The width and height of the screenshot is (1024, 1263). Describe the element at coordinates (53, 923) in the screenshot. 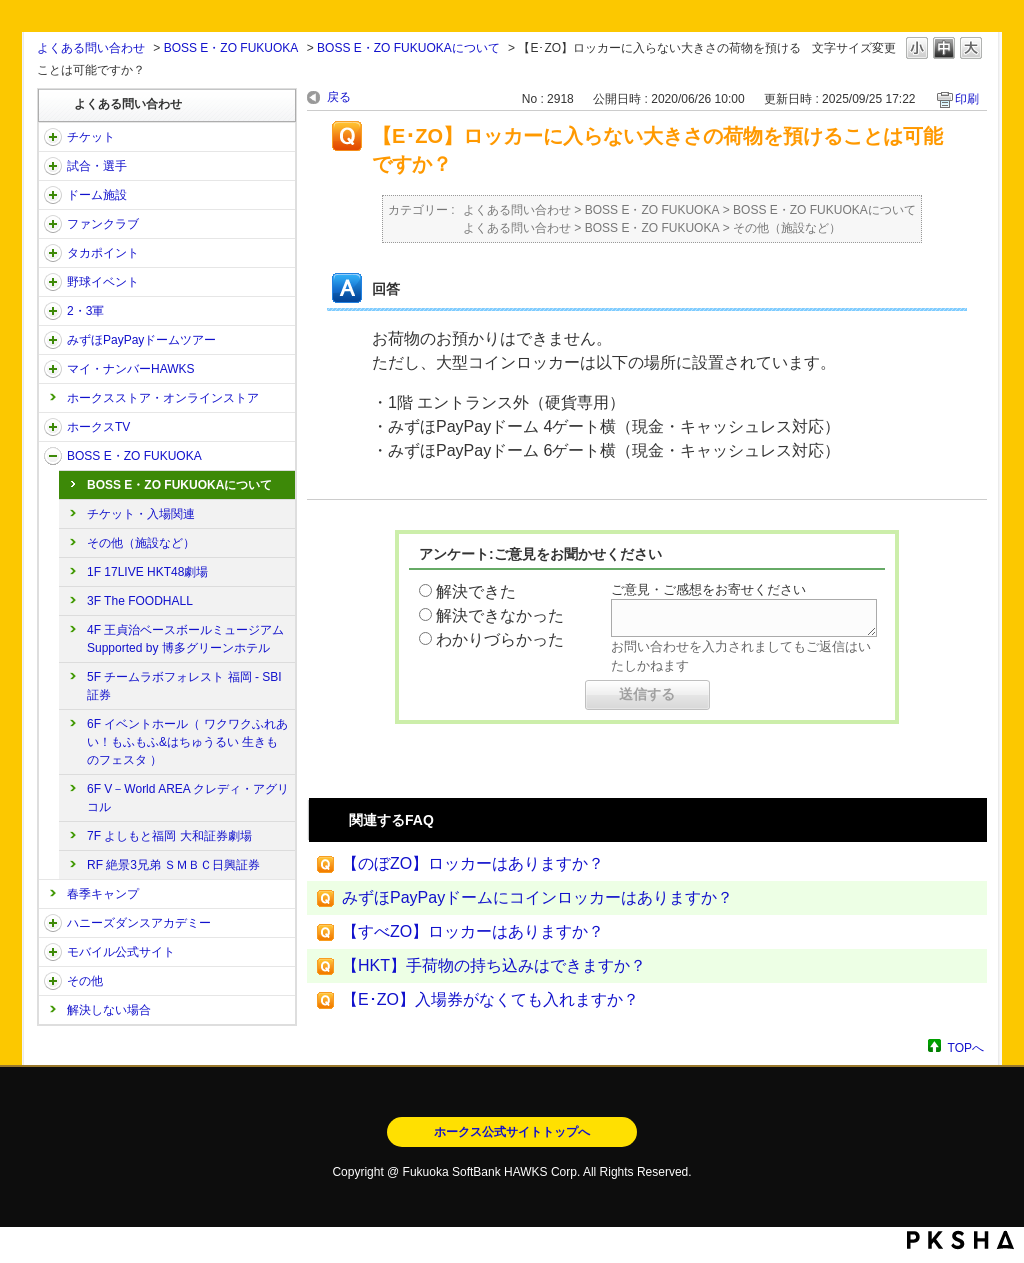

I see `/category/show/47?site_domain=open` at that location.